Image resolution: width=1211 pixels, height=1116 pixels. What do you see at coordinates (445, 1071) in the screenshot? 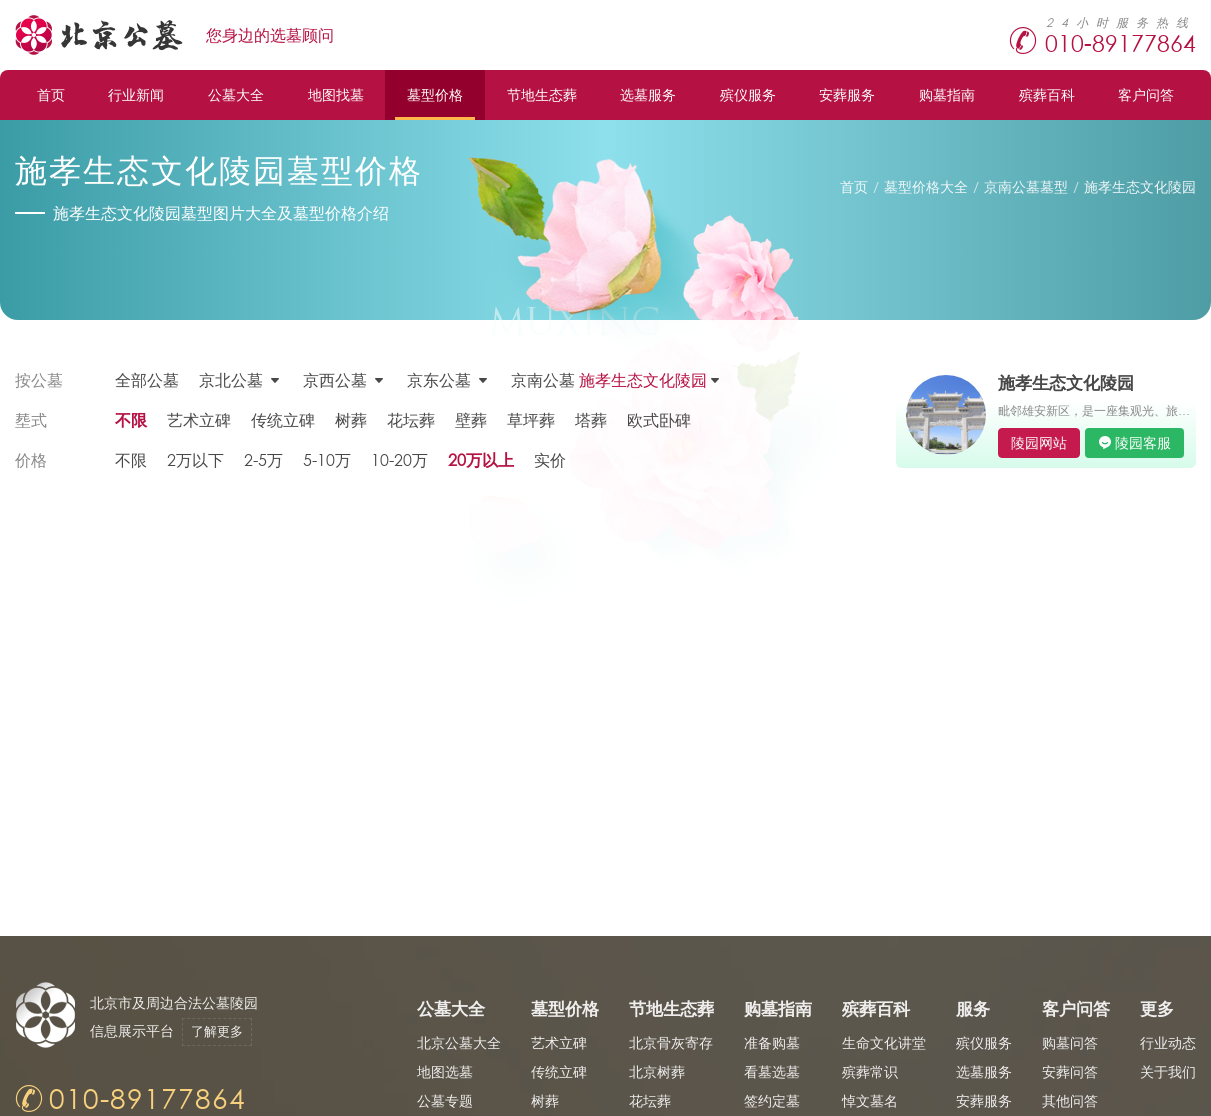
I see `地图选墓` at bounding box center [445, 1071].